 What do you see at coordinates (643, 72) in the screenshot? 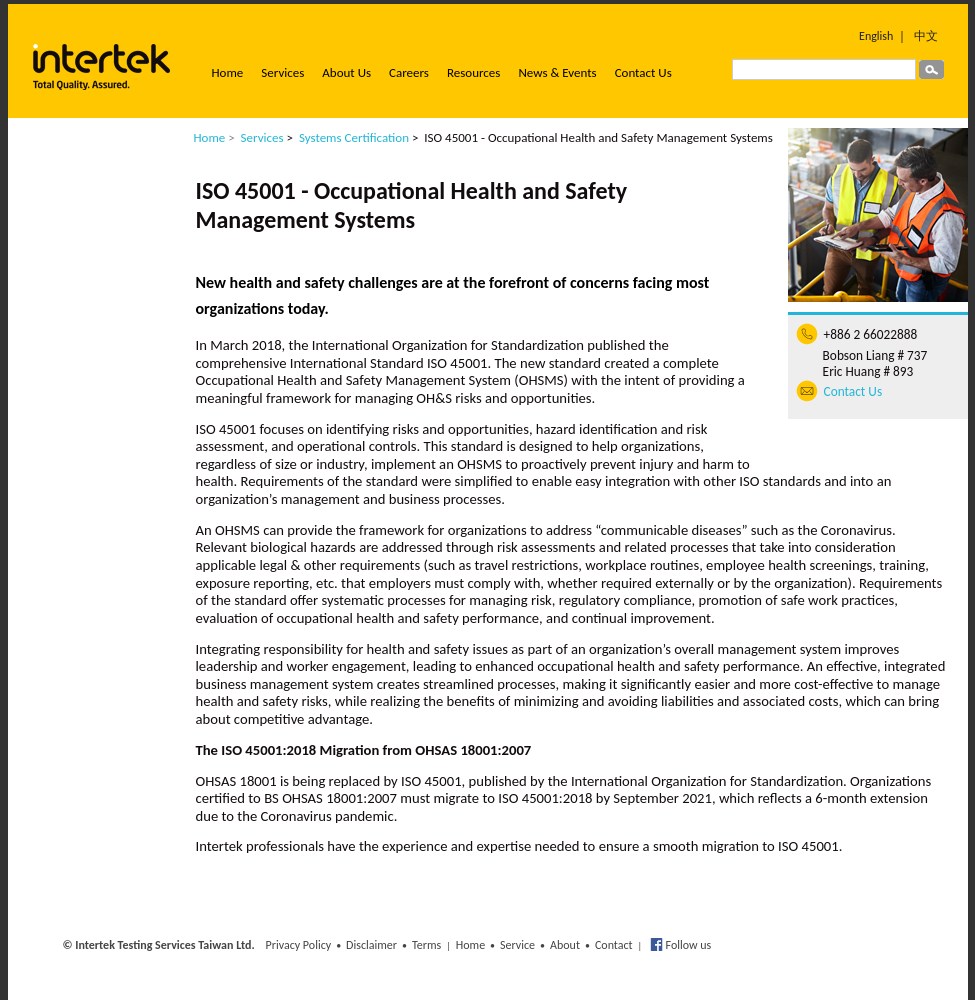
I see `Contact Us` at bounding box center [643, 72].